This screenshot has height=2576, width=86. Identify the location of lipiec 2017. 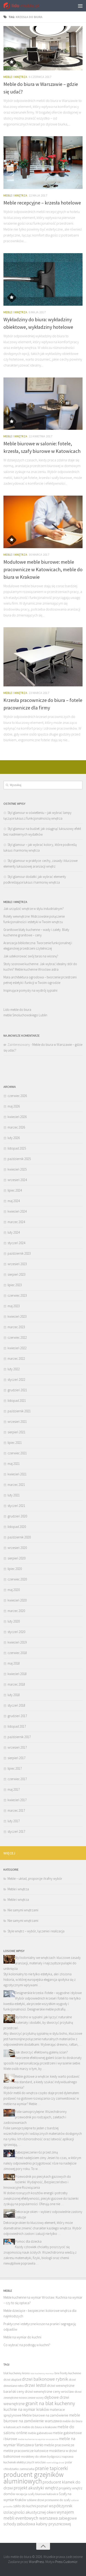
(15, 1768).